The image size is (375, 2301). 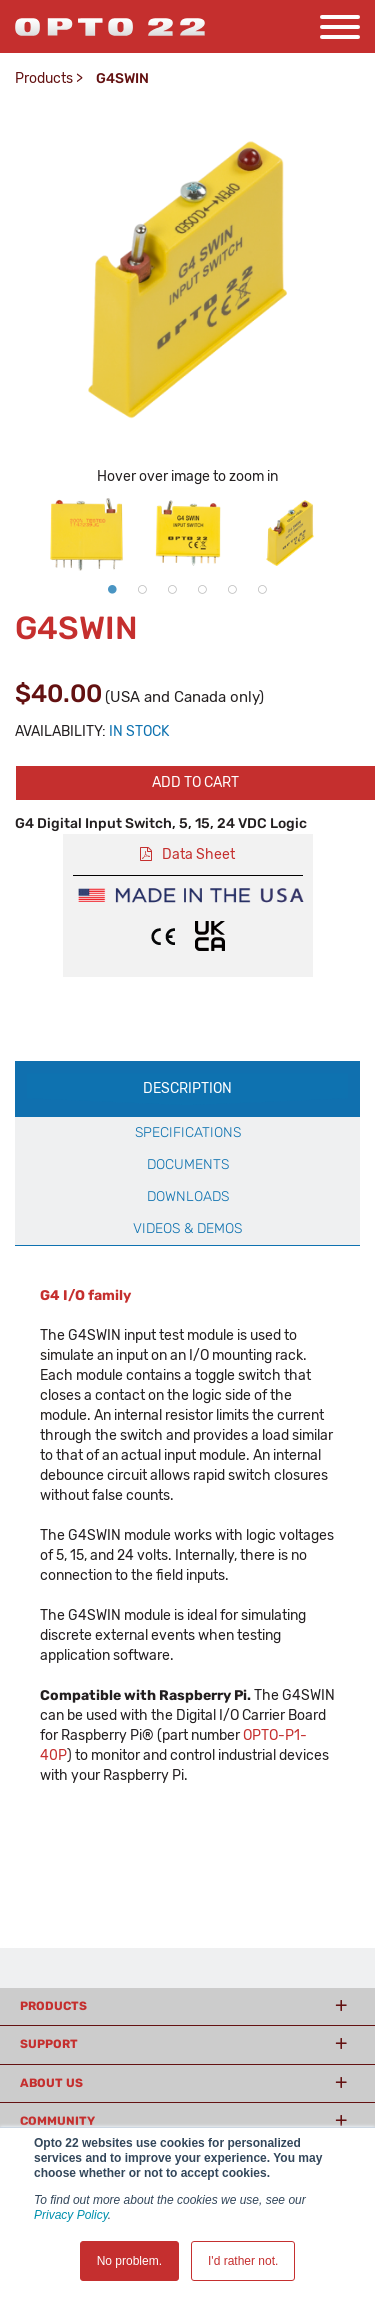 I want to click on I'd rather not. [button], so click(x=243, y=2261).